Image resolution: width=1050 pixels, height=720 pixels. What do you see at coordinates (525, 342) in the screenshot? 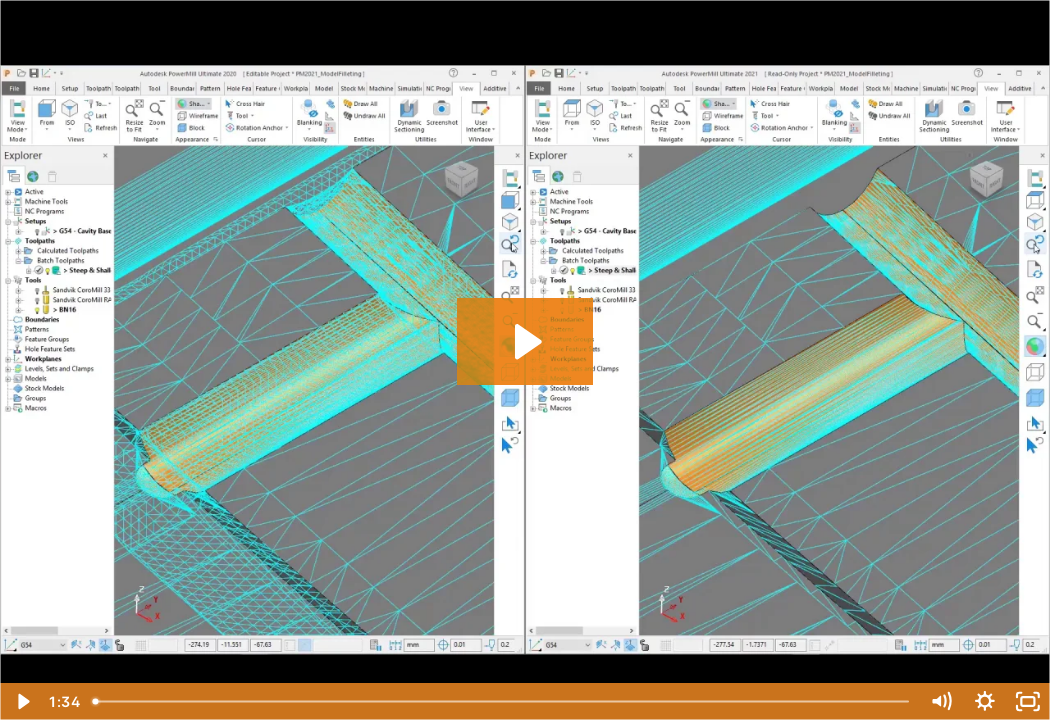
I see `[Play Video: PowerMill 2021.0: Faster Model Filleting]` at bounding box center [525, 342].